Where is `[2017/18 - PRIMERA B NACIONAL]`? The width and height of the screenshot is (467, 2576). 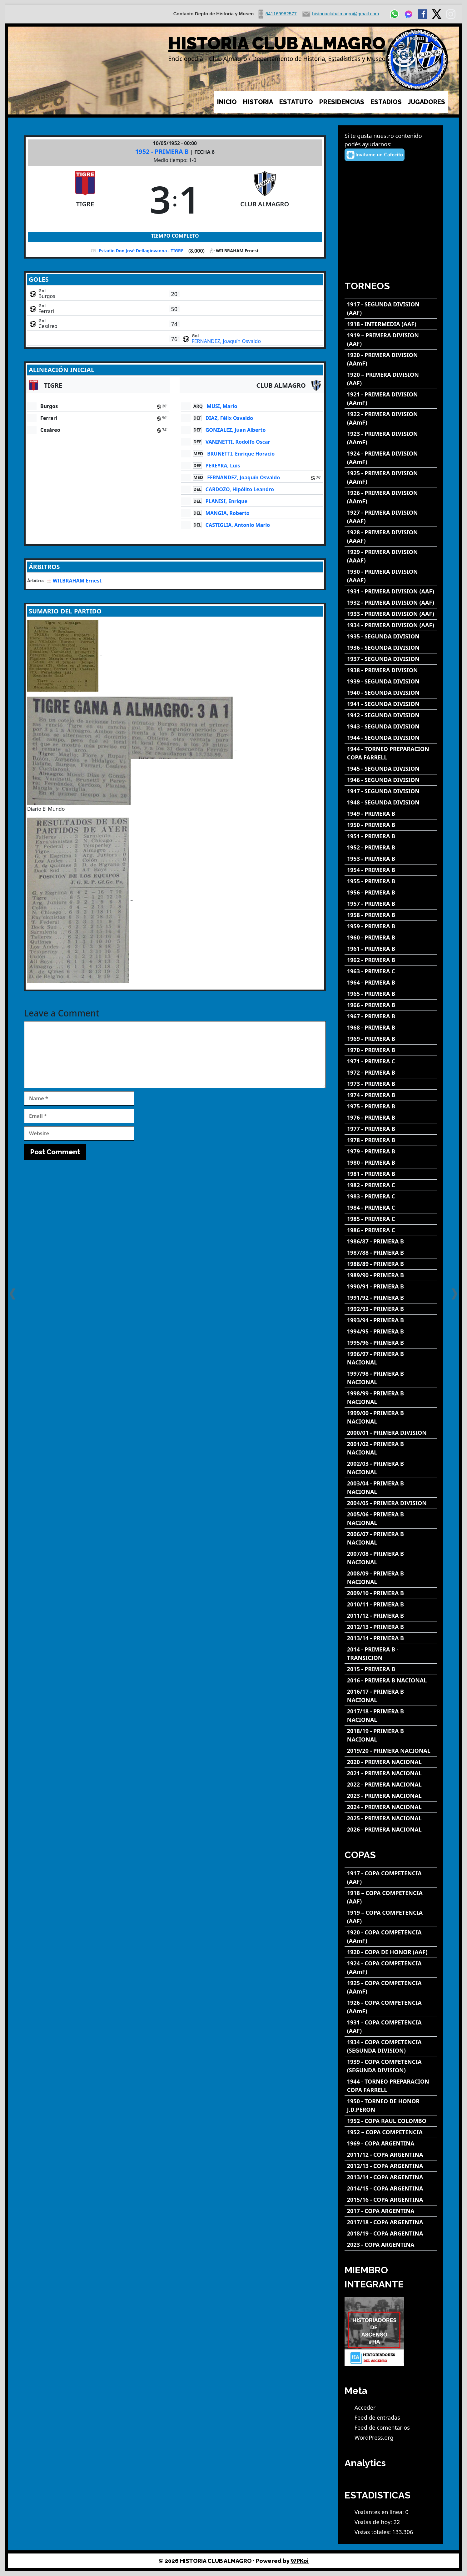 [2017/18 - PRIMERA B NACIONAL] is located at coordinates (391, 1715).